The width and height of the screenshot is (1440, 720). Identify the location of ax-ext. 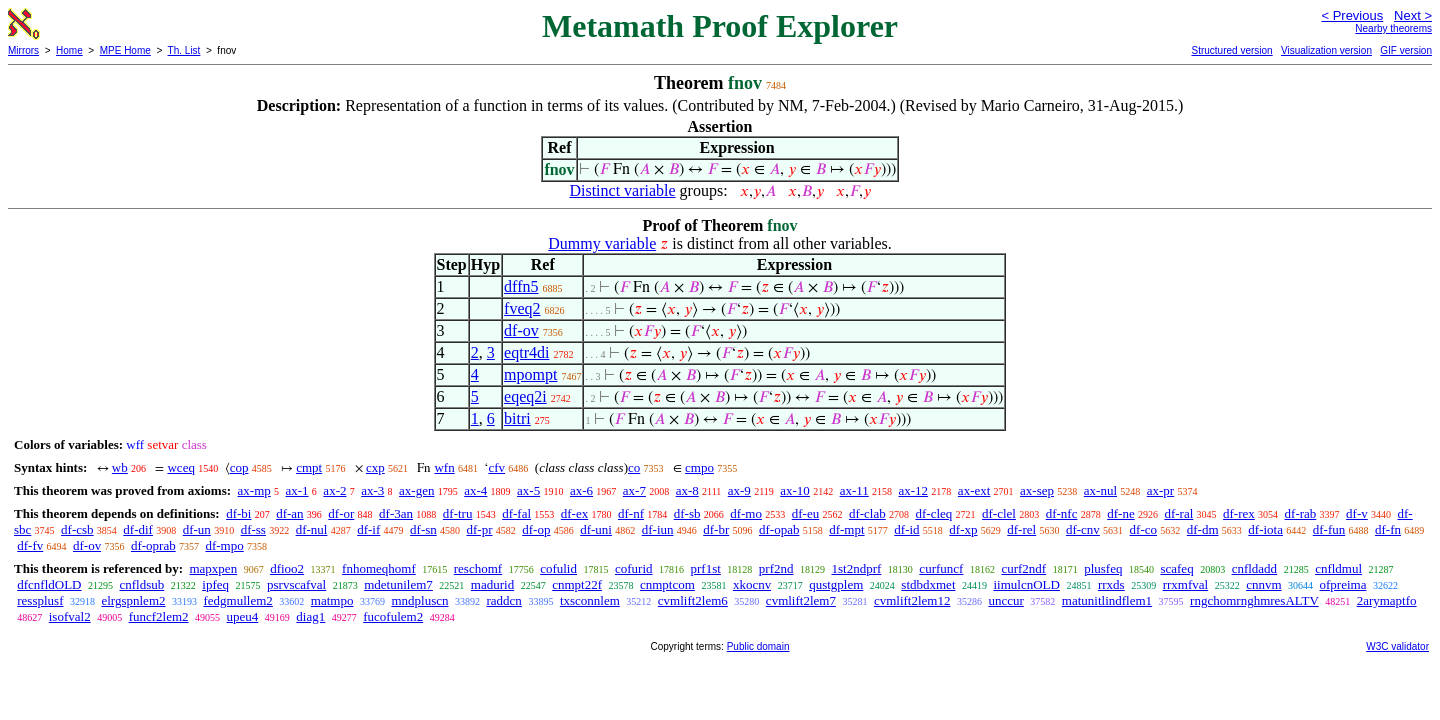
(974, 490).